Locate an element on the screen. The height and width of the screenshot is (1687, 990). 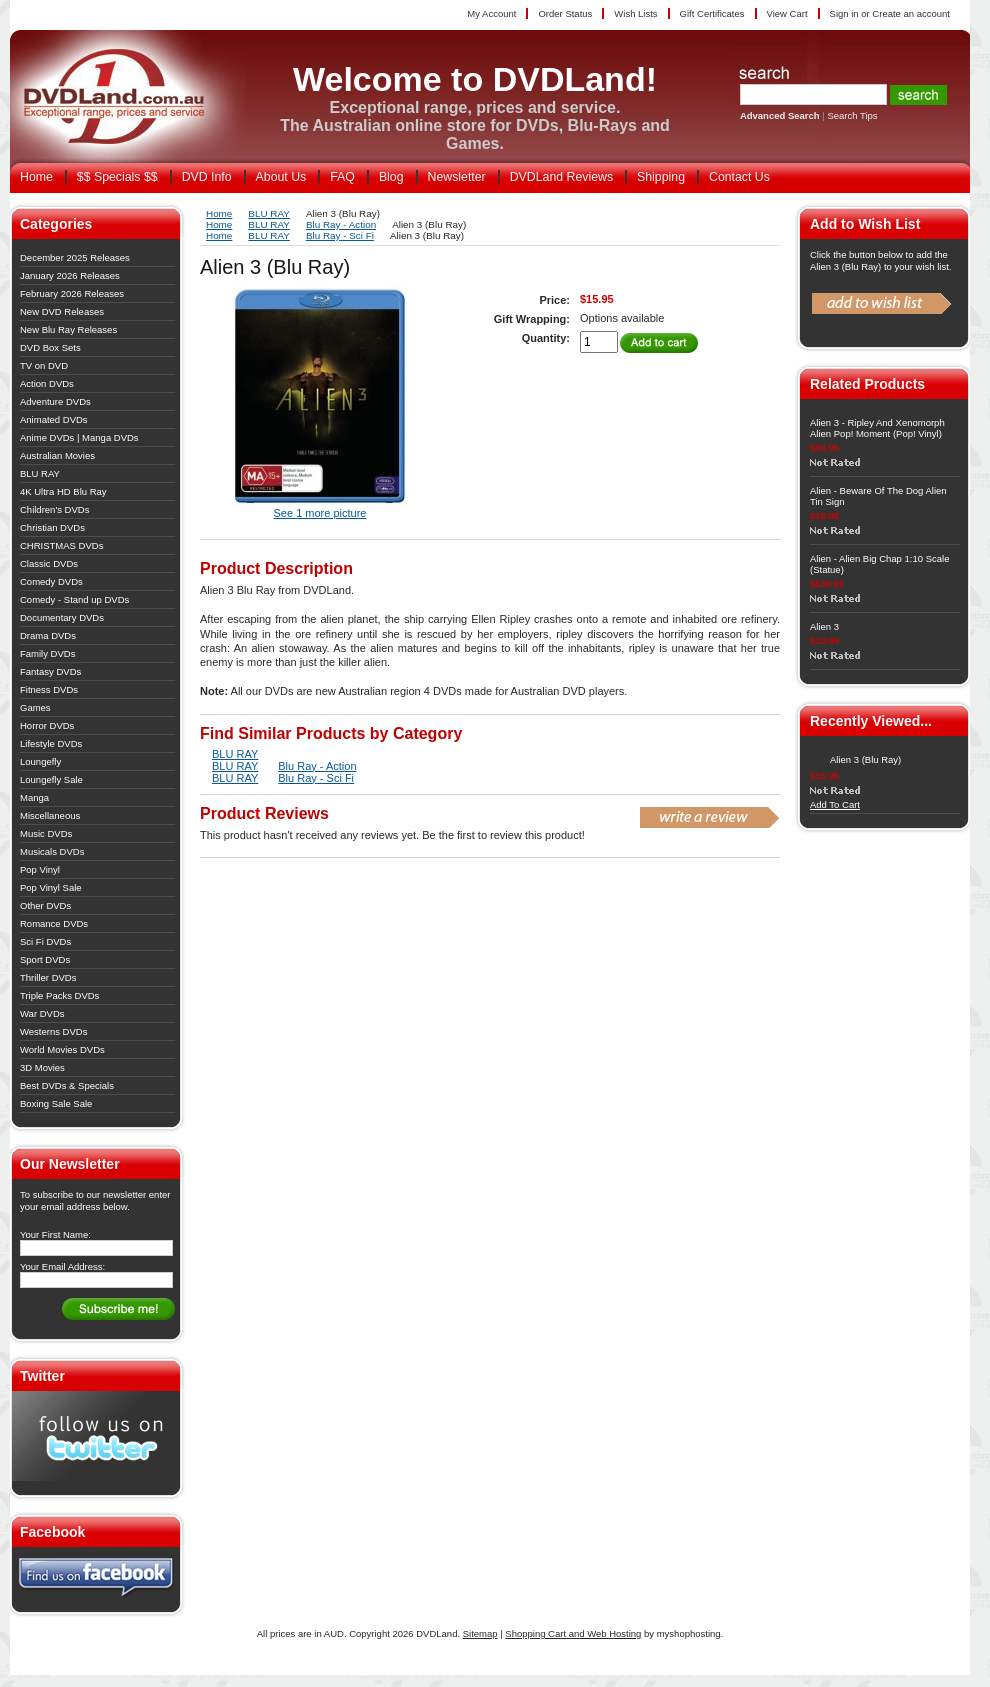
Family DVDs is located at coordinates (47, 653).